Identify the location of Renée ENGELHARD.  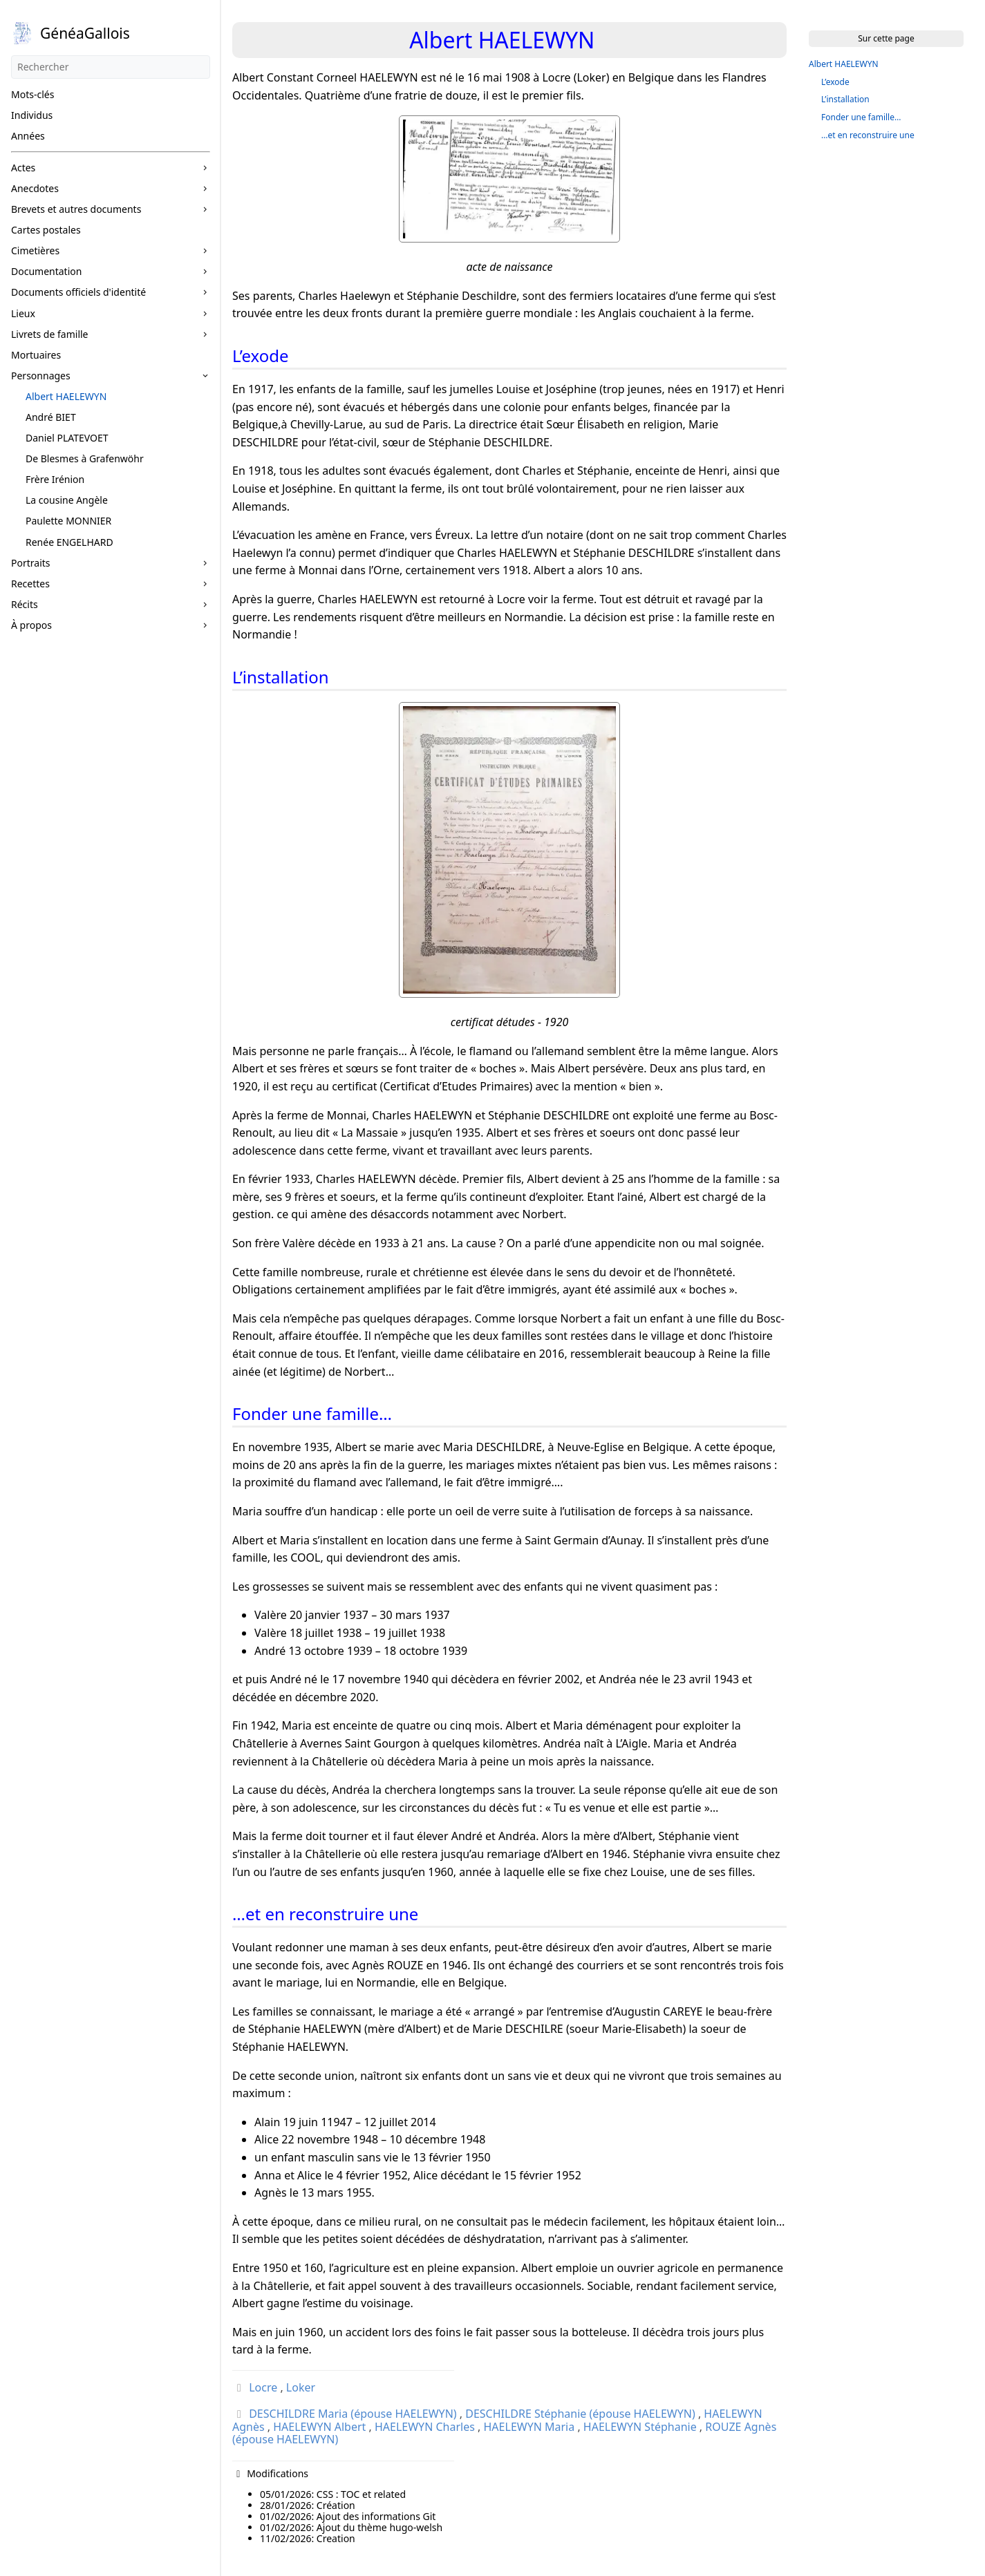
(69, 542).